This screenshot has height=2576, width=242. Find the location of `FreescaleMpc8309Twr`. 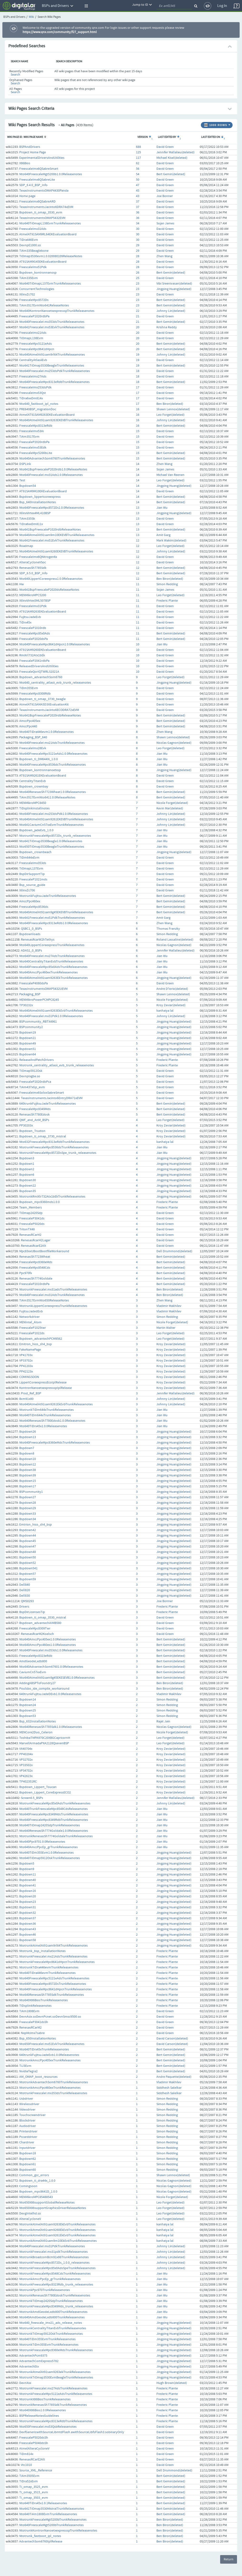

FreescaleMpc8309Twr is located at coordinates (34, 1628).